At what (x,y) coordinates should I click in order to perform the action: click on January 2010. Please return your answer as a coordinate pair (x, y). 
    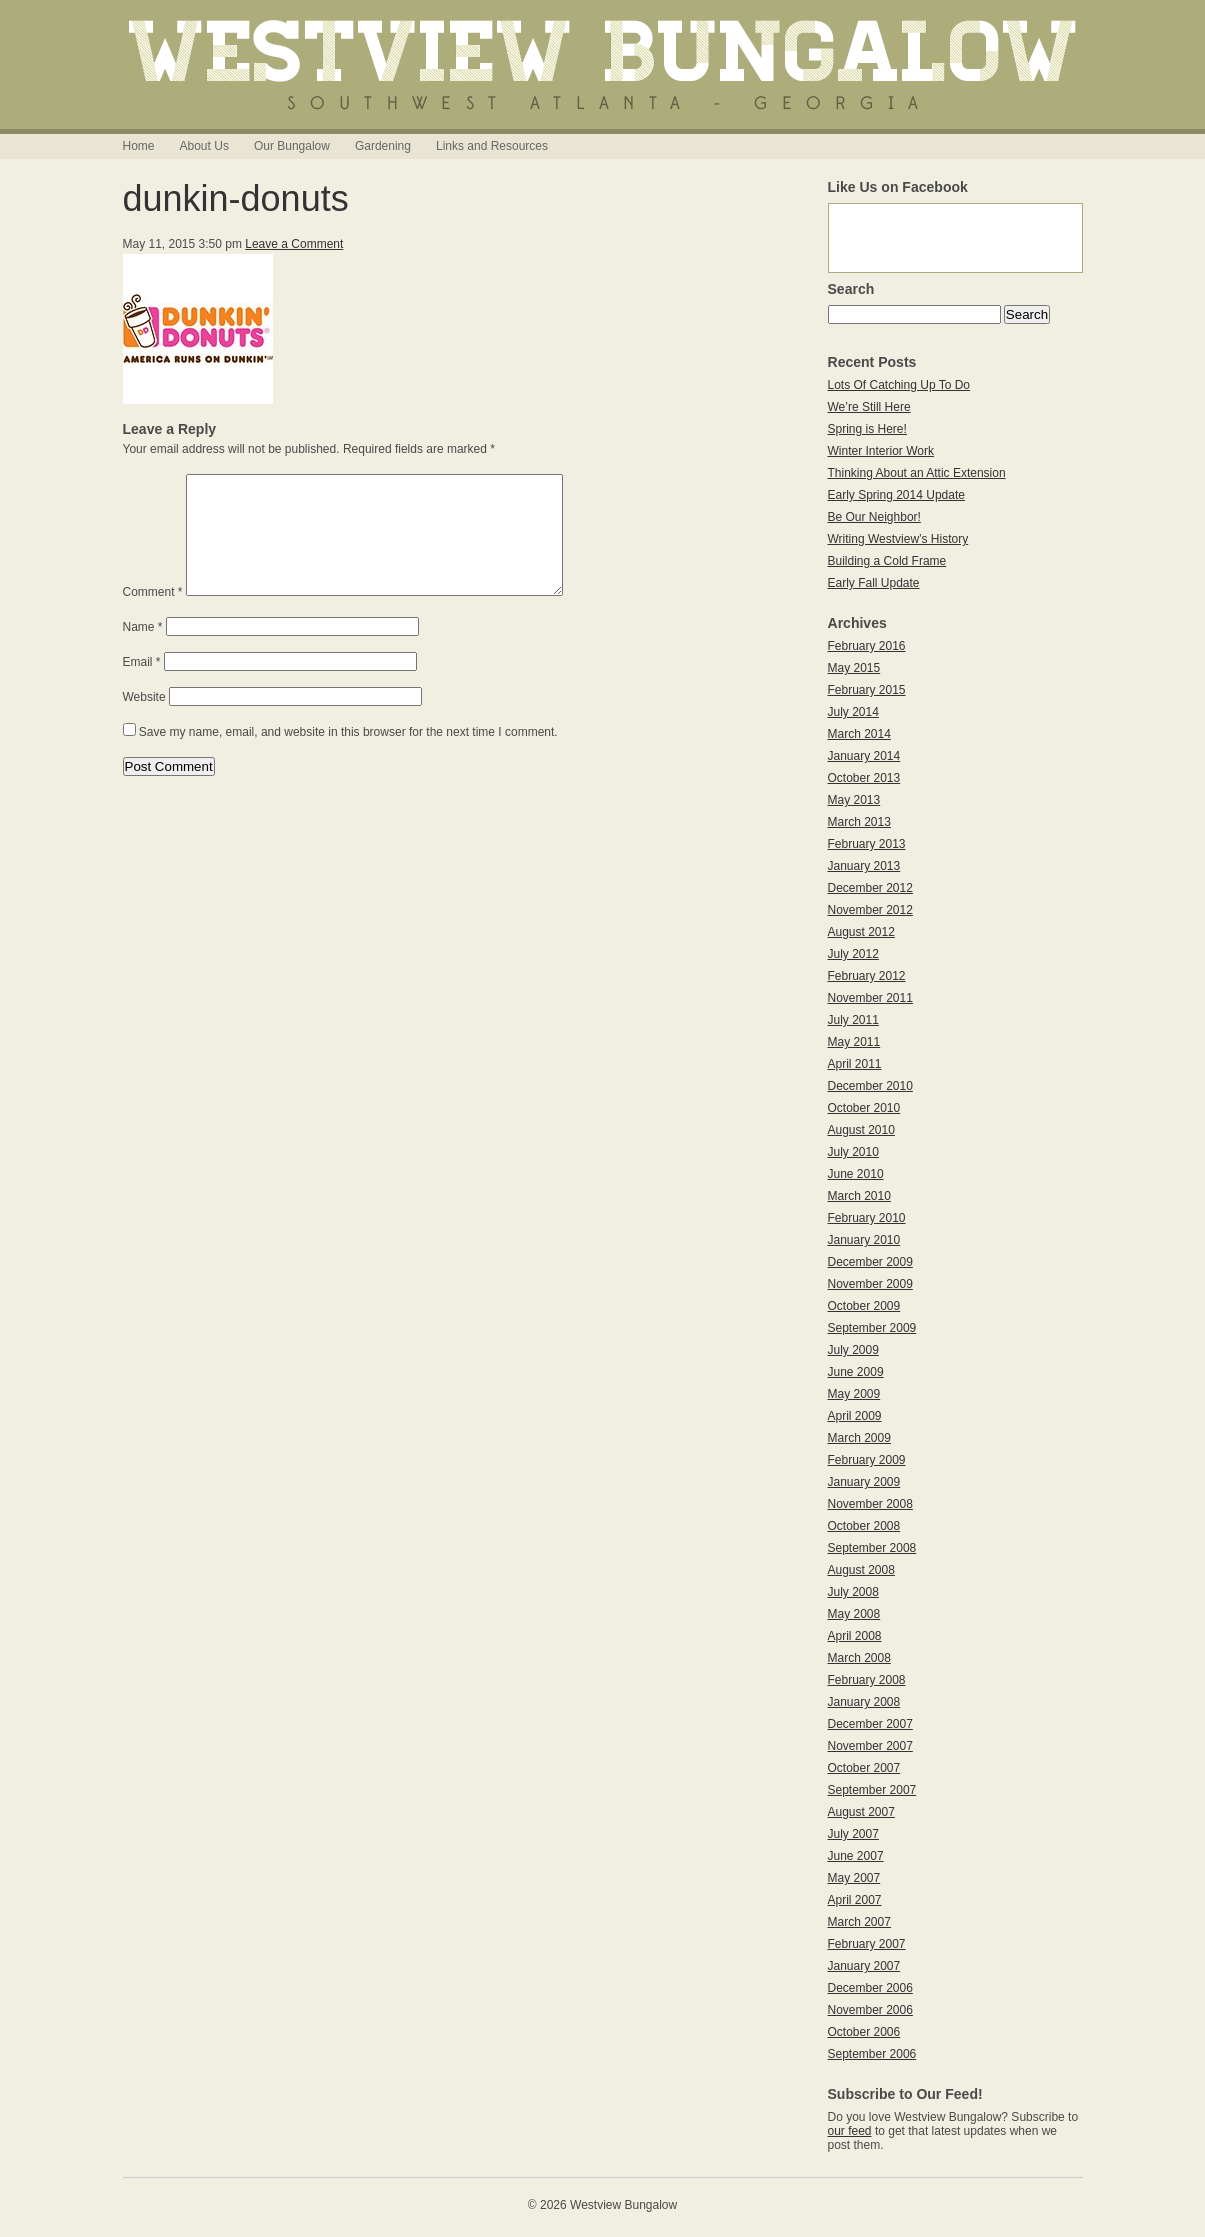
    Looking at the image, I should click on (864, 1240).